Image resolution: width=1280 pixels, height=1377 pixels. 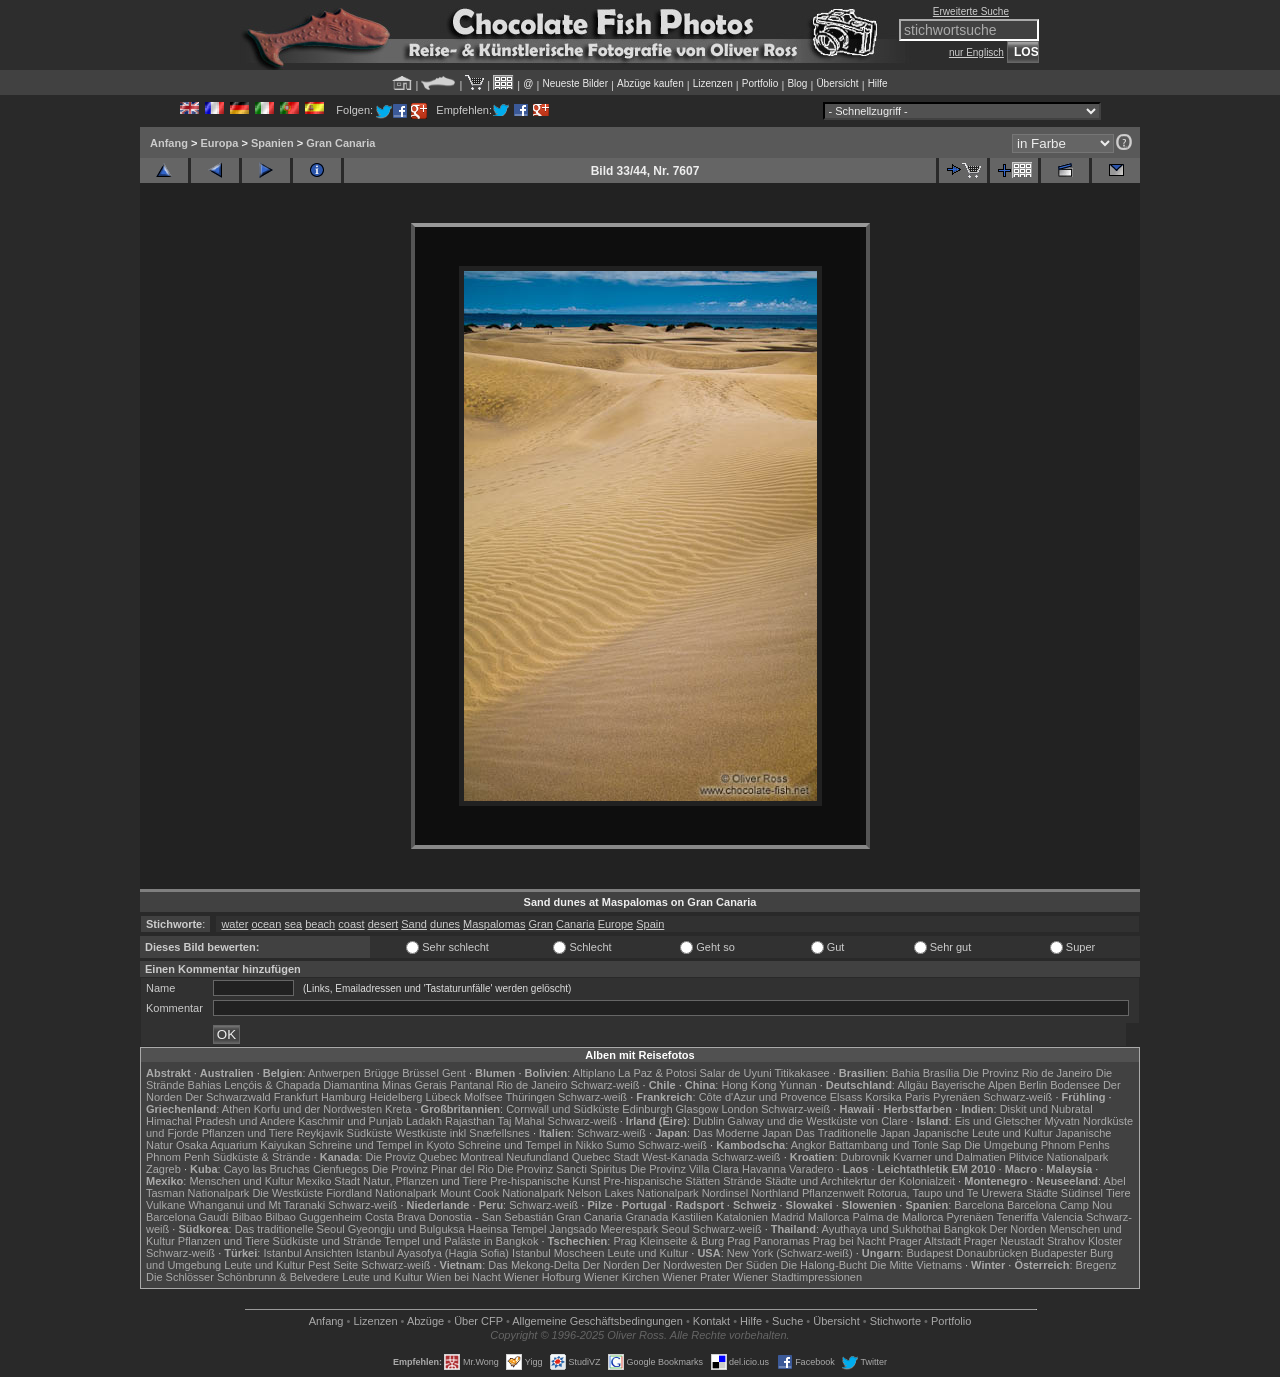 I want to click on Brüssel, so click(x=420, y=1073).